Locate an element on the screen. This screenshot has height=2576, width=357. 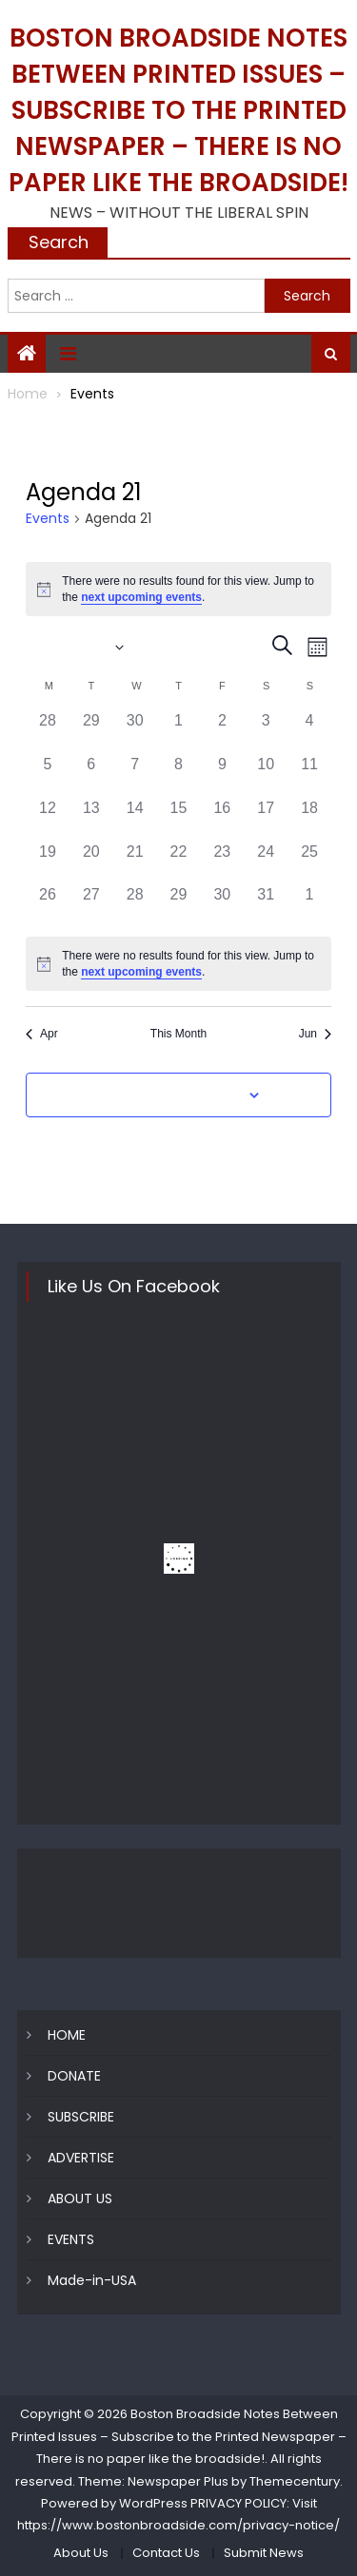
[May 5, 0 events, past day] is located at coordinates (47, 775).